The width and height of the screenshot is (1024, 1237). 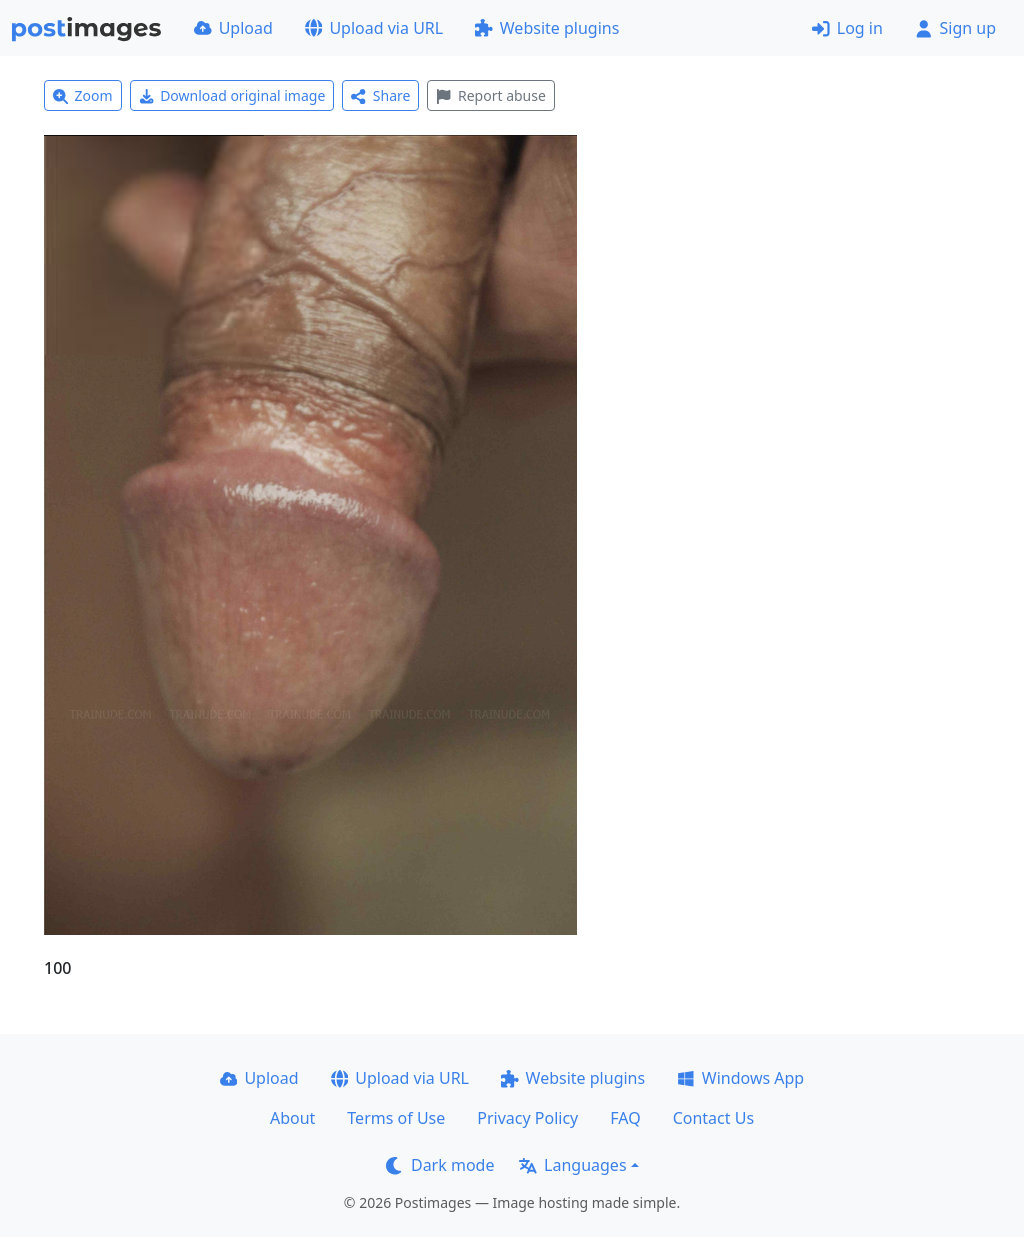 What do you see at coordinates (955, 28) in the screenshot?
I see `Sign up` at bounding box center [955, 28].